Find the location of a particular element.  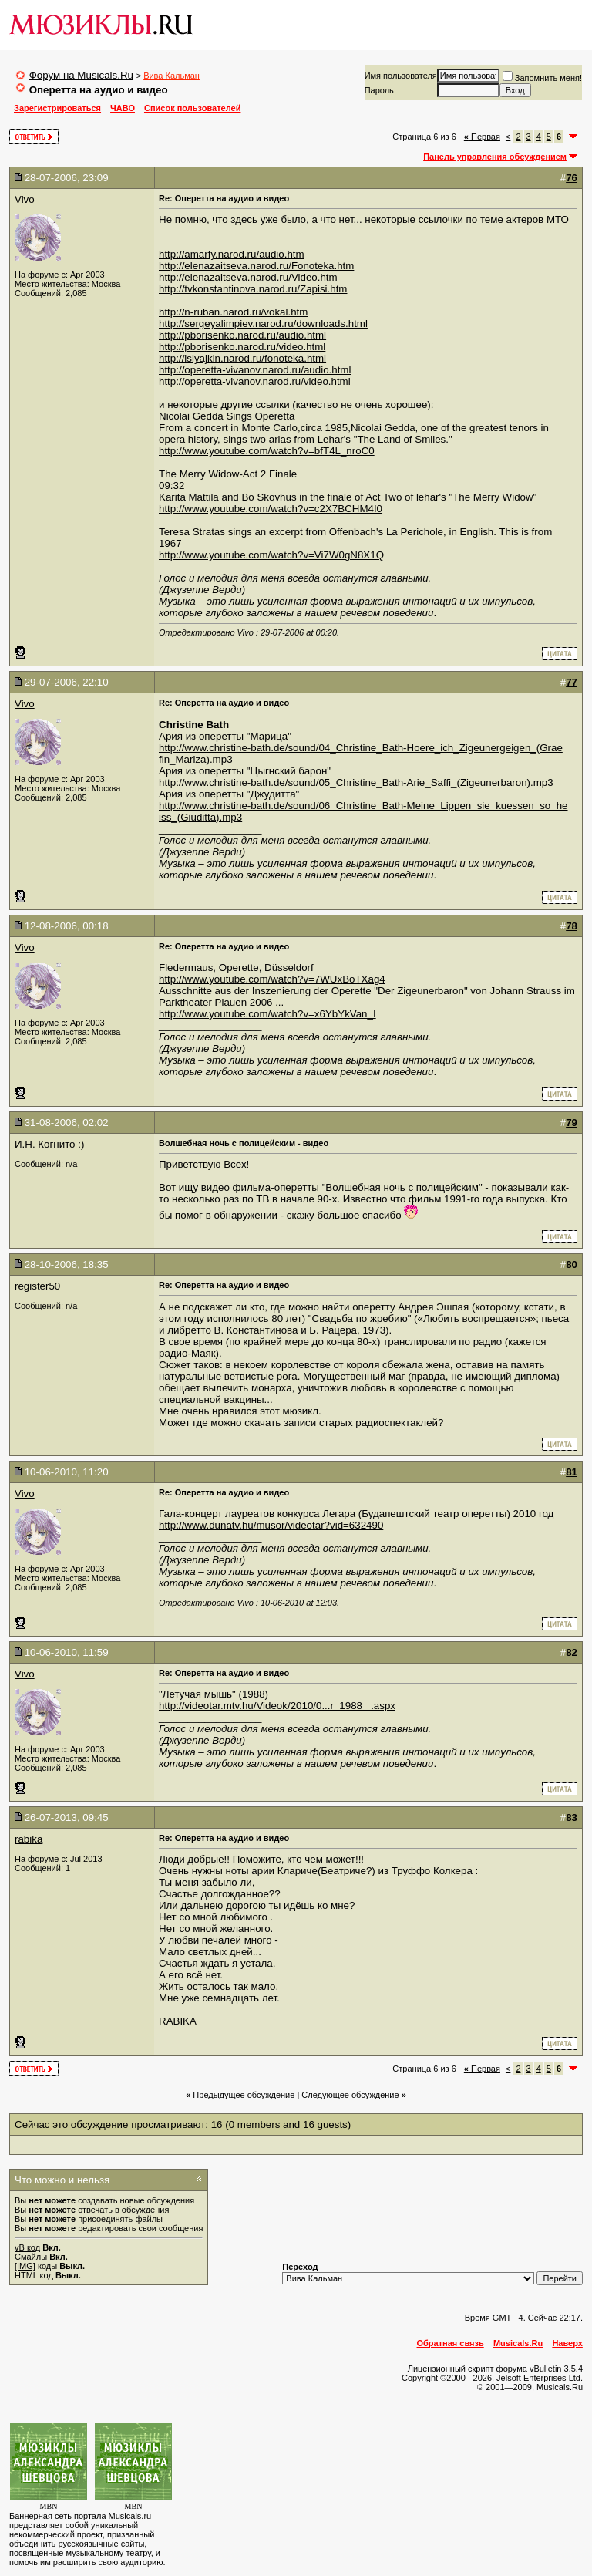

Первая is located at coordinates (482, 136).